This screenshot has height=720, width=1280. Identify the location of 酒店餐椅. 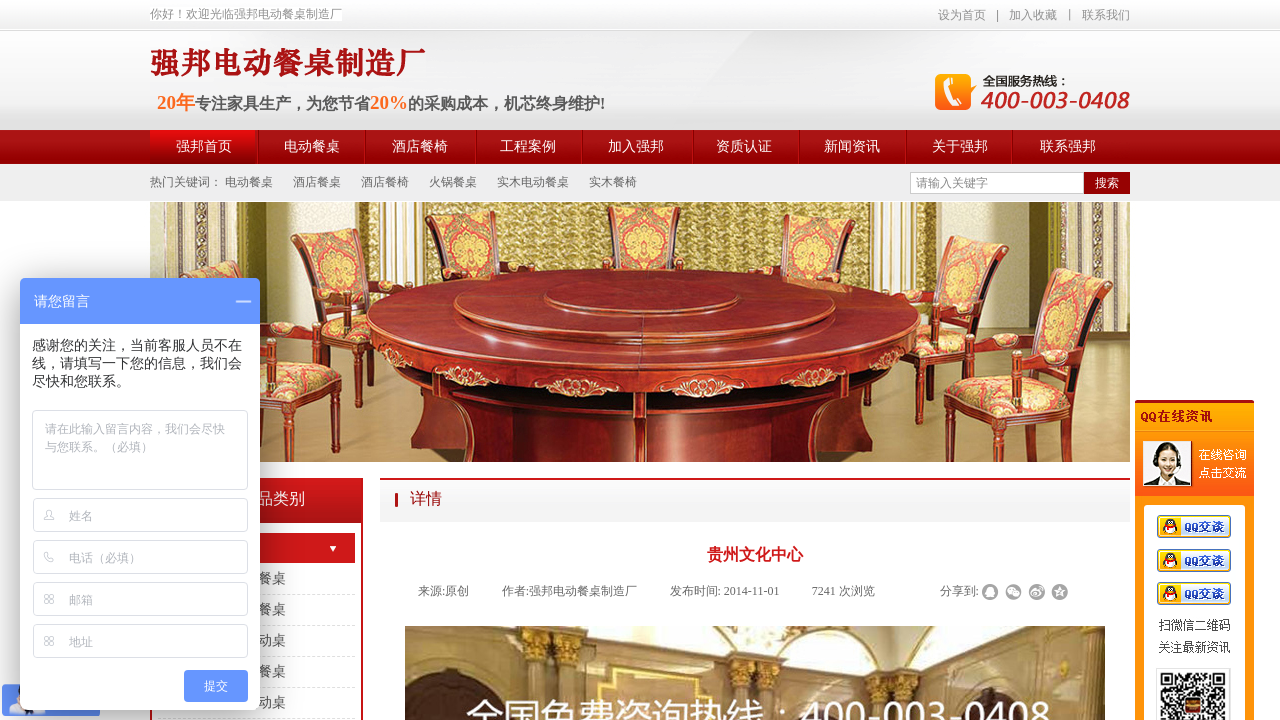
(420, 146).